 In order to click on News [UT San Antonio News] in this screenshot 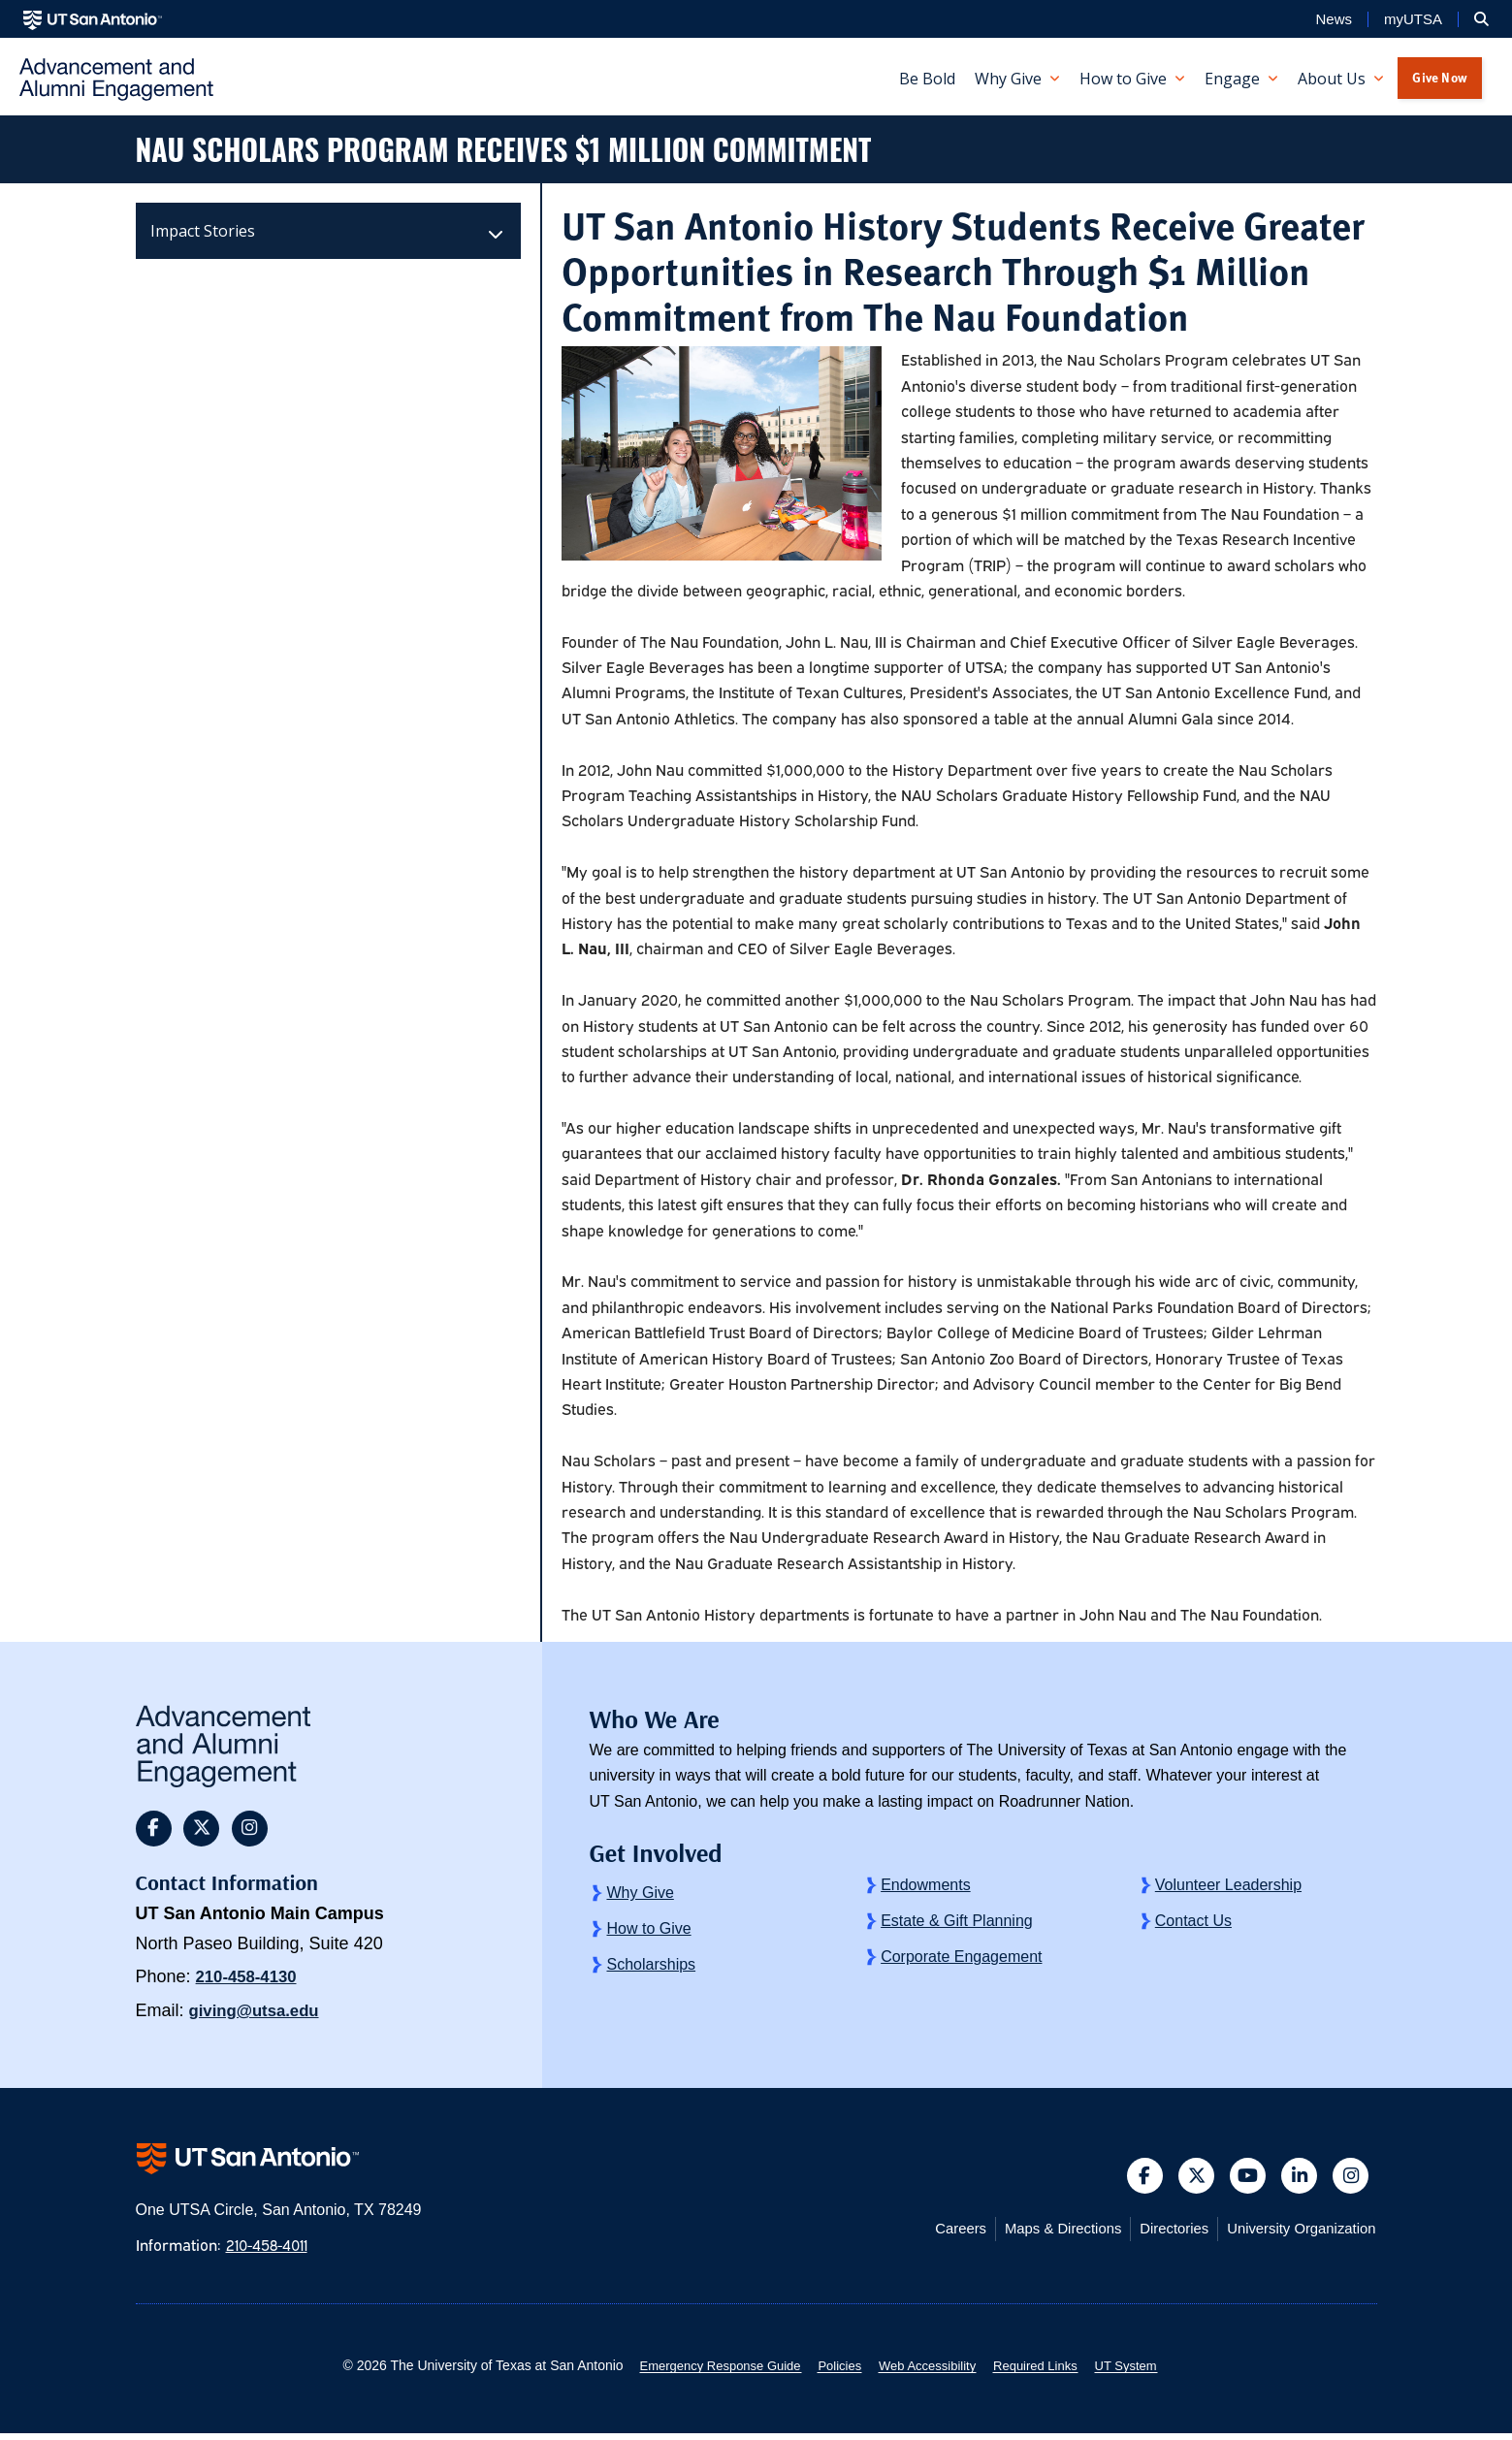, I will do `click(1333, 19)`.